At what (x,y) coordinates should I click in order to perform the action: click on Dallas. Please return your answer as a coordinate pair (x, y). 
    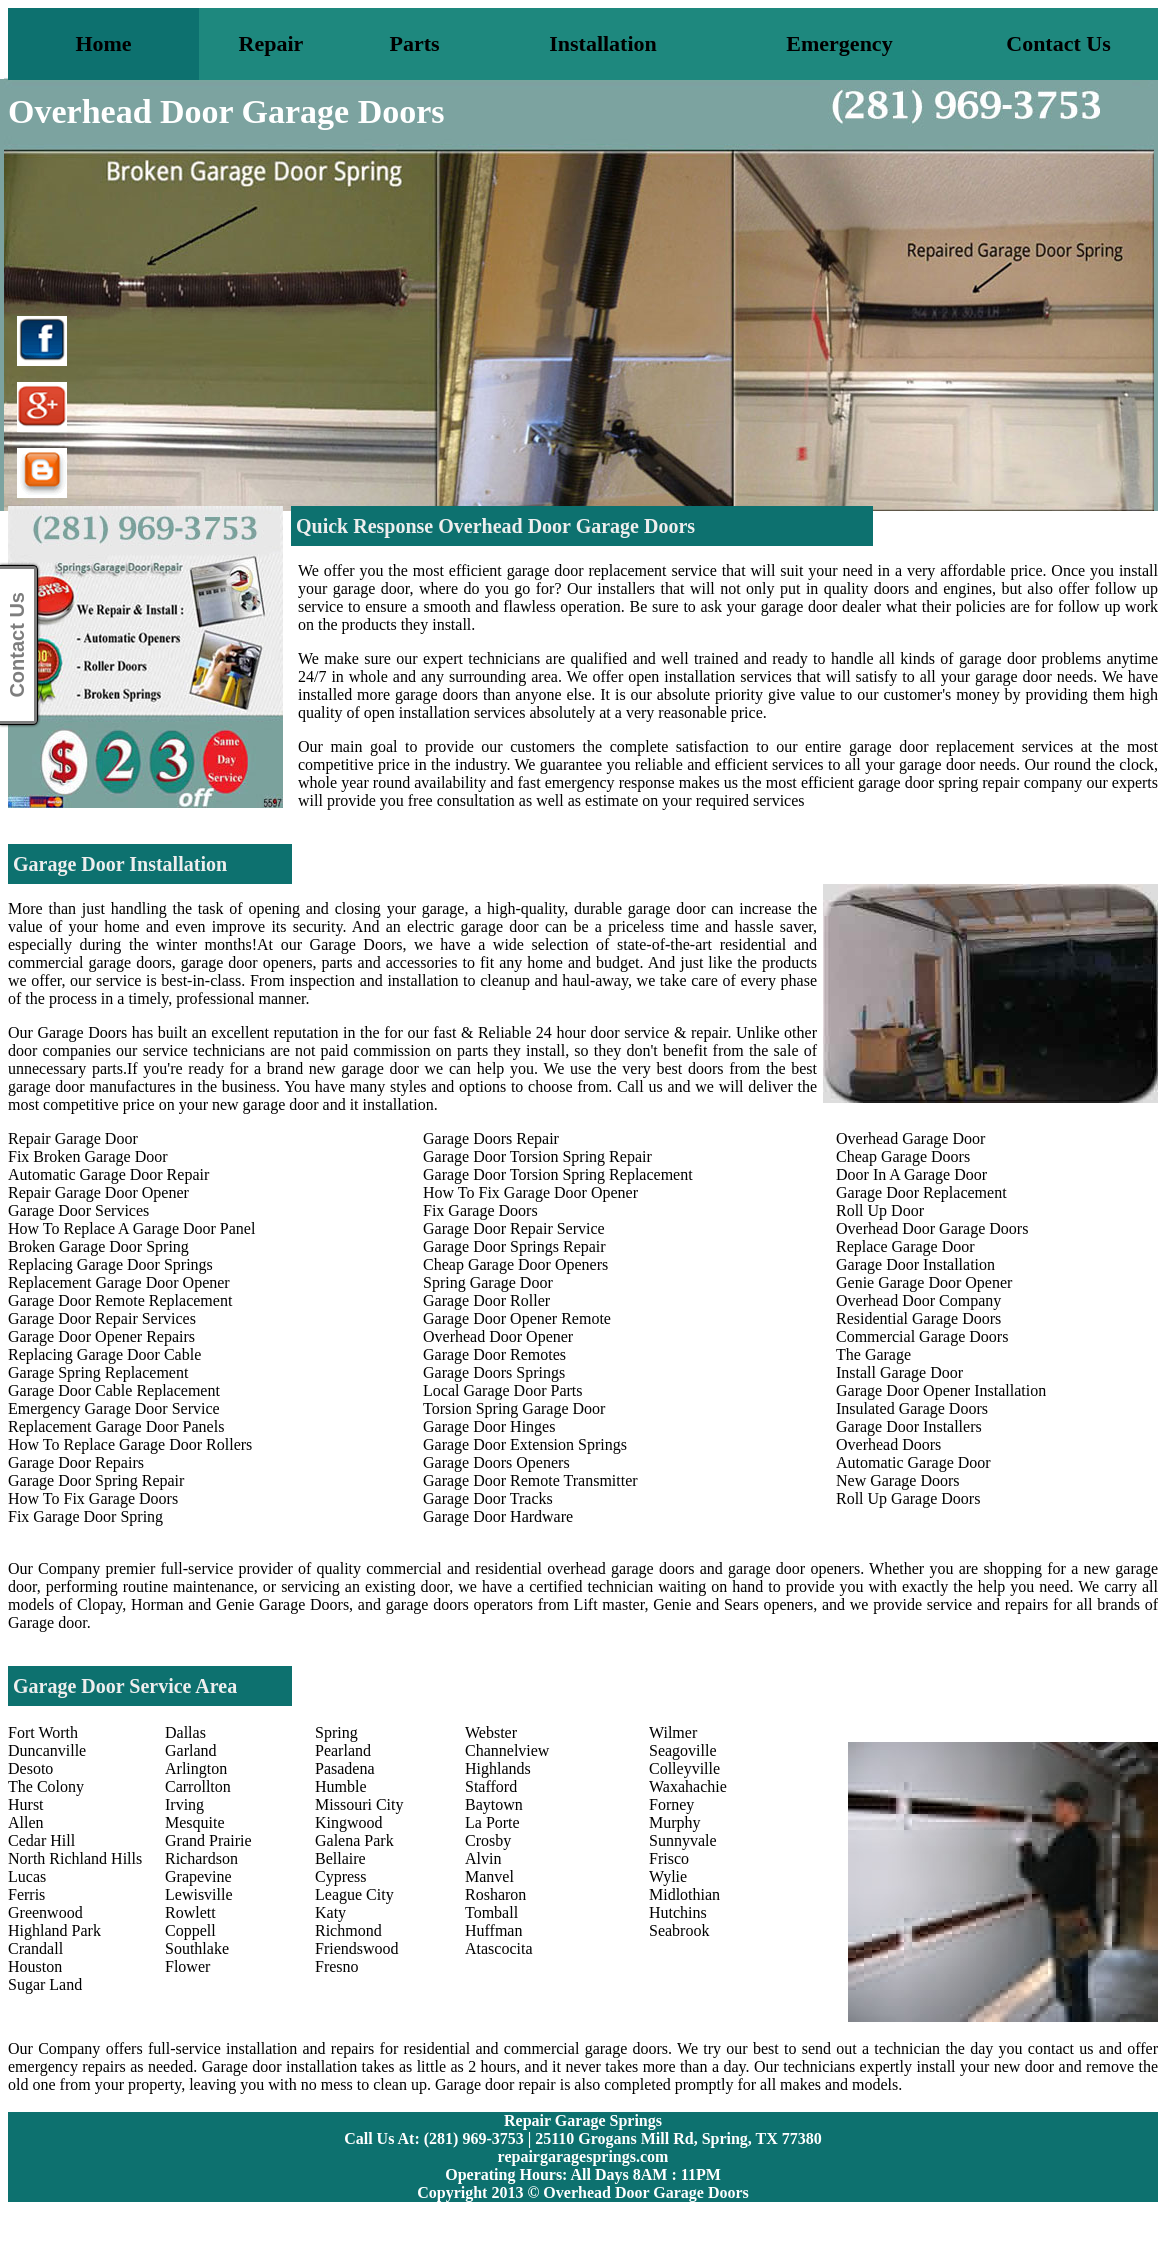
    Looking at the image, I should click on (185, 1732).